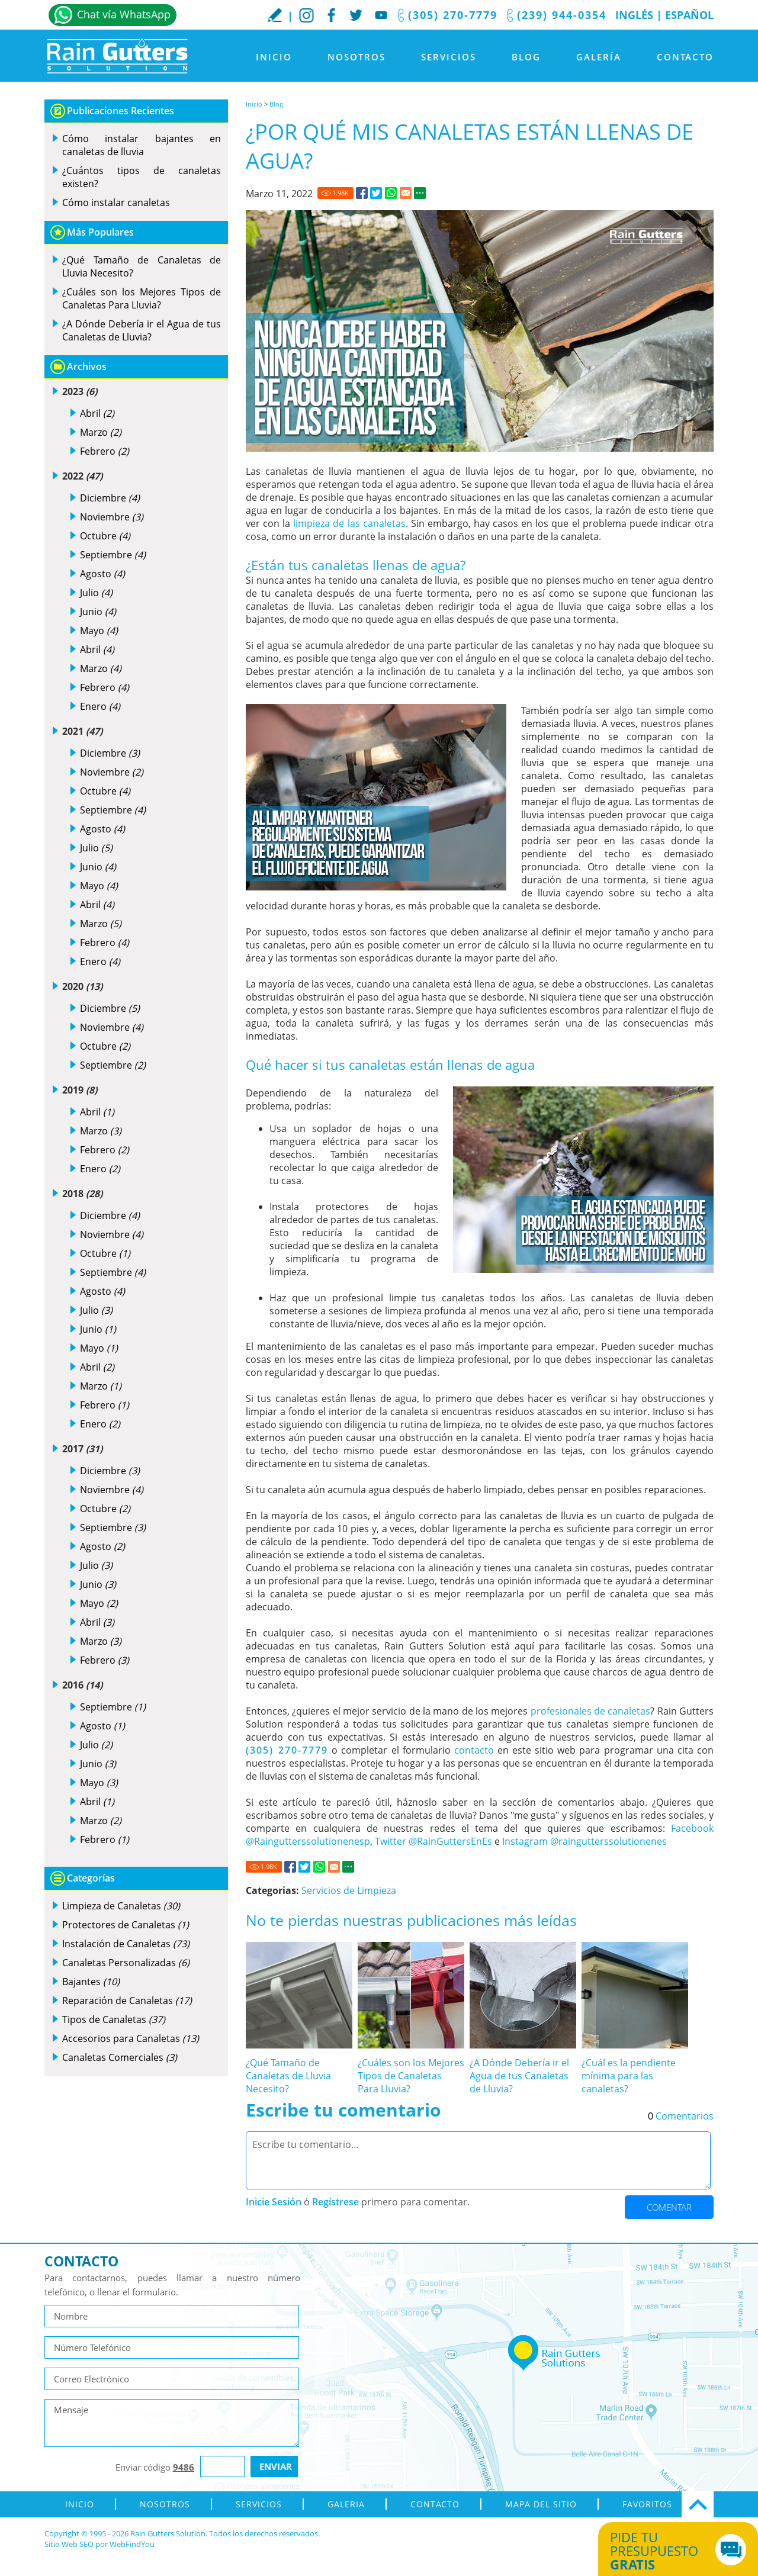 Image resolution: width=758 pixels, height=2576 pixels. What do you see at coordinates (541, 2504) in the screenshot?
I see `Mapa del Sitio [ir al mapa del sitio]` at bounding box center [541, 2504].